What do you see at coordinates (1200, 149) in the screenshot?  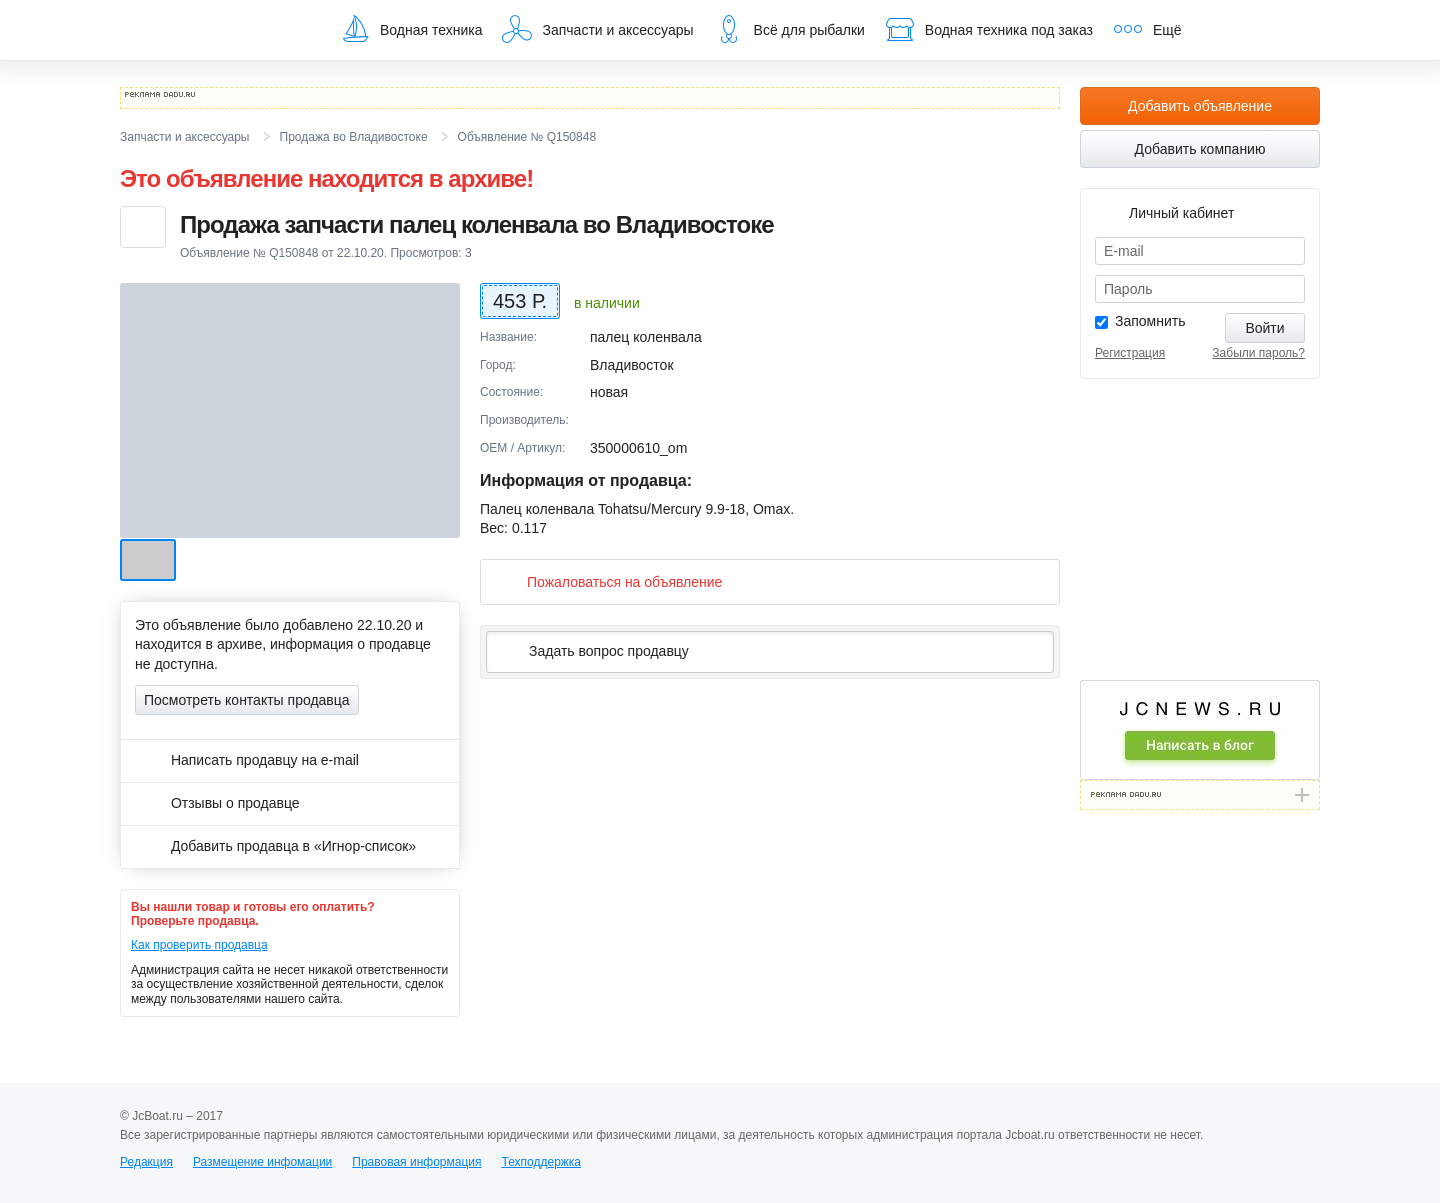 I see `Добавить компанию` at bounding box center [1200, 149].